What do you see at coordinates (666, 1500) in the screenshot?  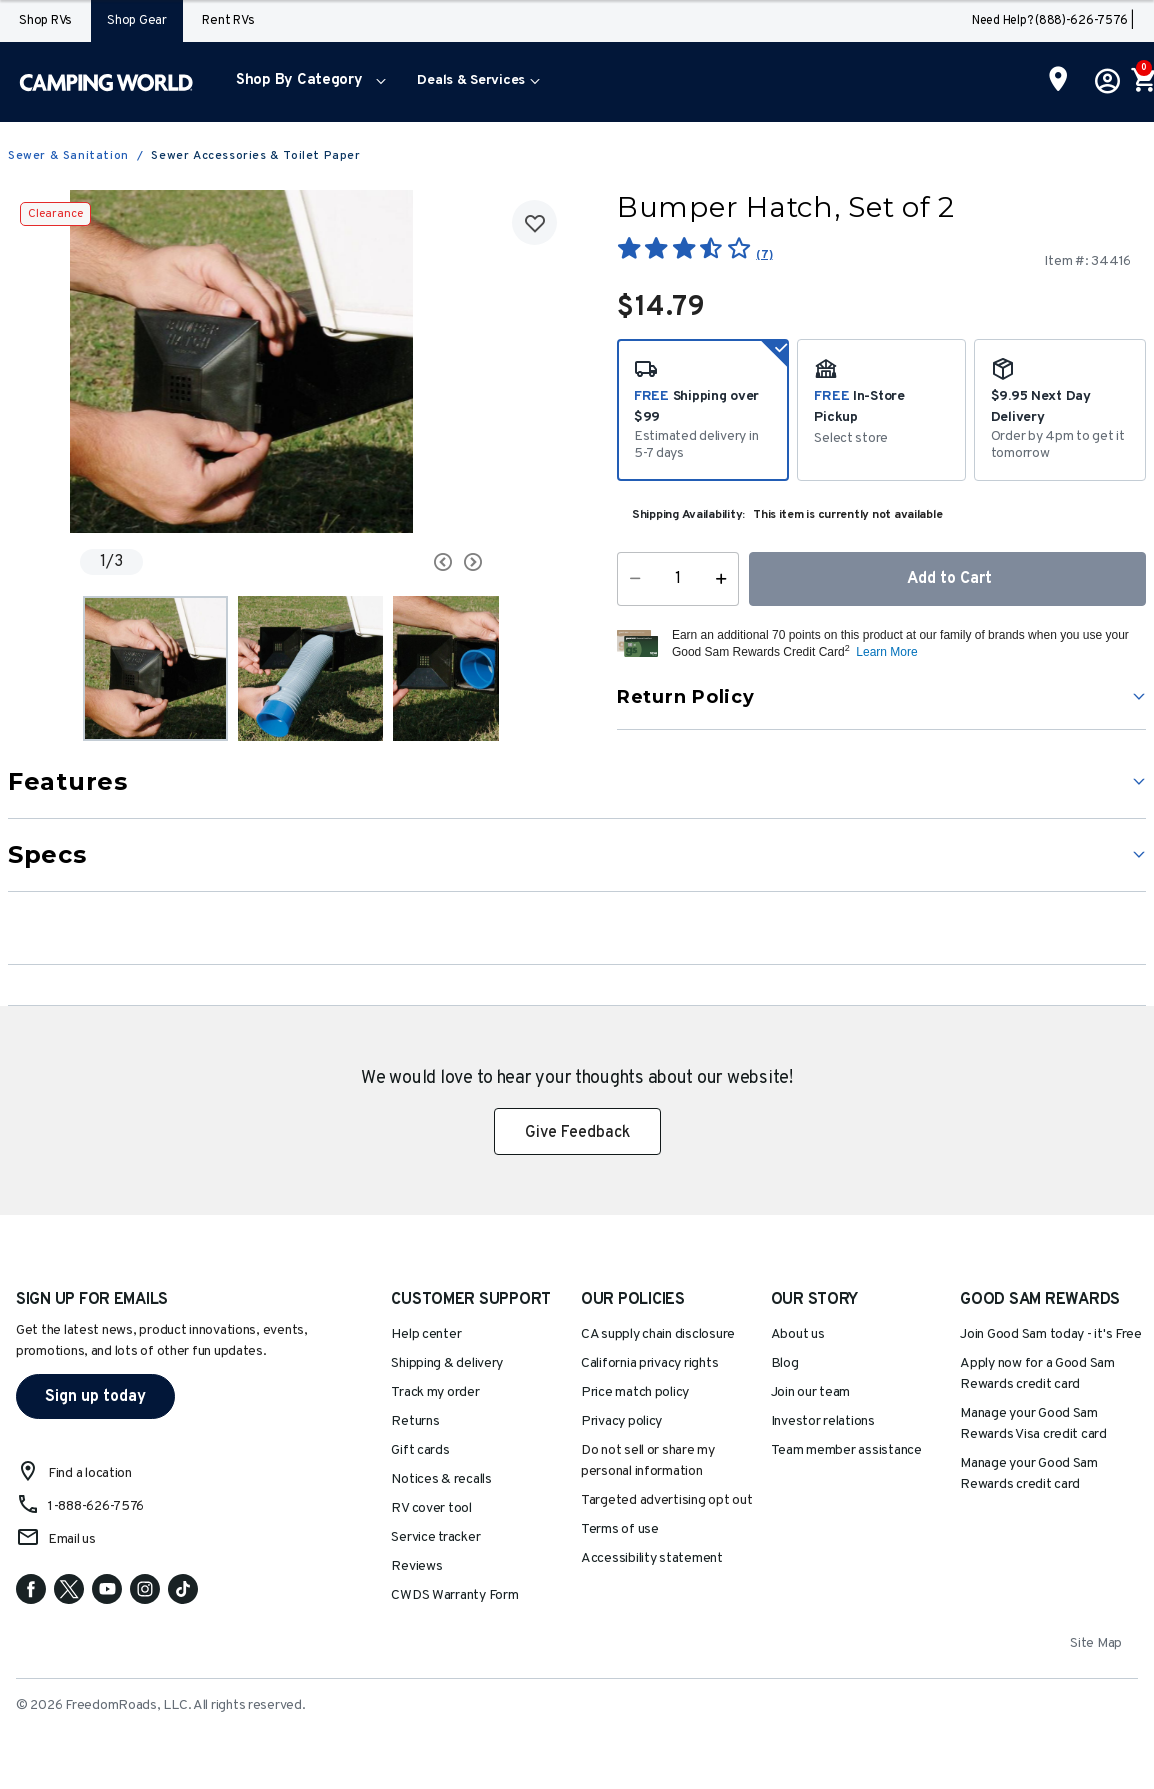 I see `Targeted advertising opt out` at bounding box center [666, 1500].